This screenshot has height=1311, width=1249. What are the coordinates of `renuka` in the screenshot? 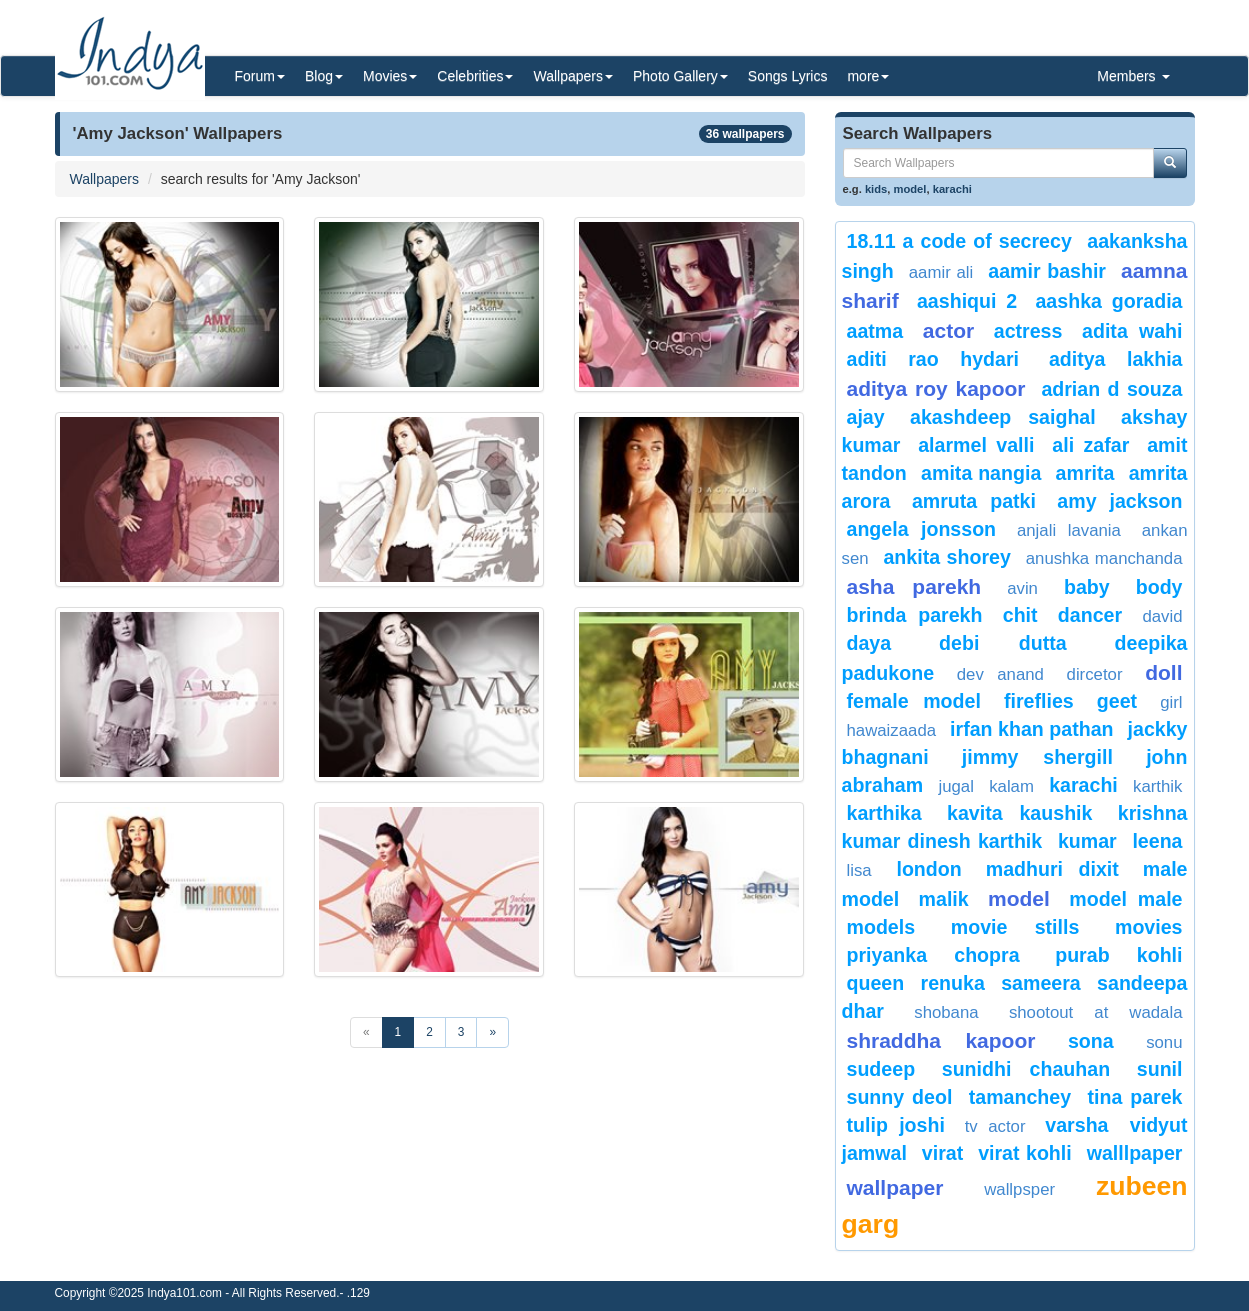 It's located at (953, 983).